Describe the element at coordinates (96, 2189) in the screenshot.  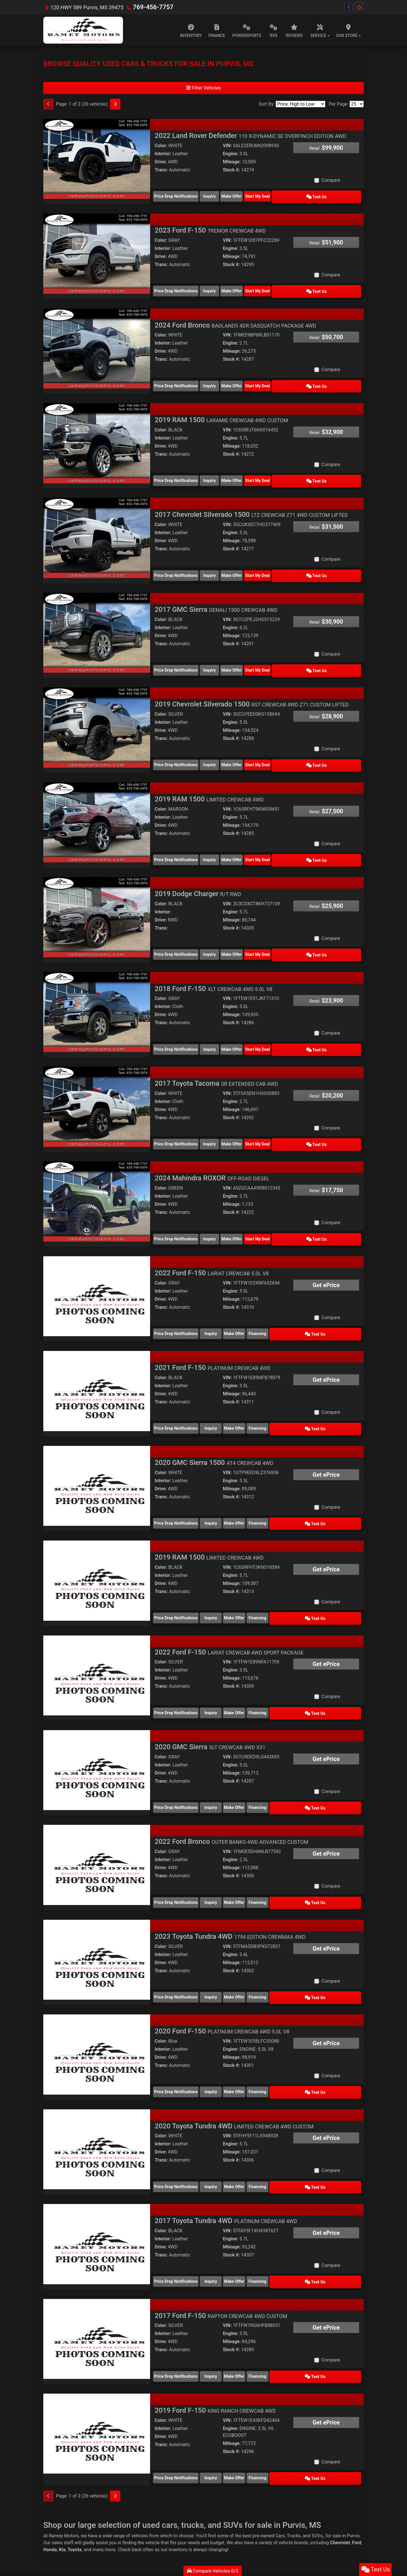
I see `[2017 Toyota Tundra 4WD PLATINUM CREWCAB 4WD]` at that location.